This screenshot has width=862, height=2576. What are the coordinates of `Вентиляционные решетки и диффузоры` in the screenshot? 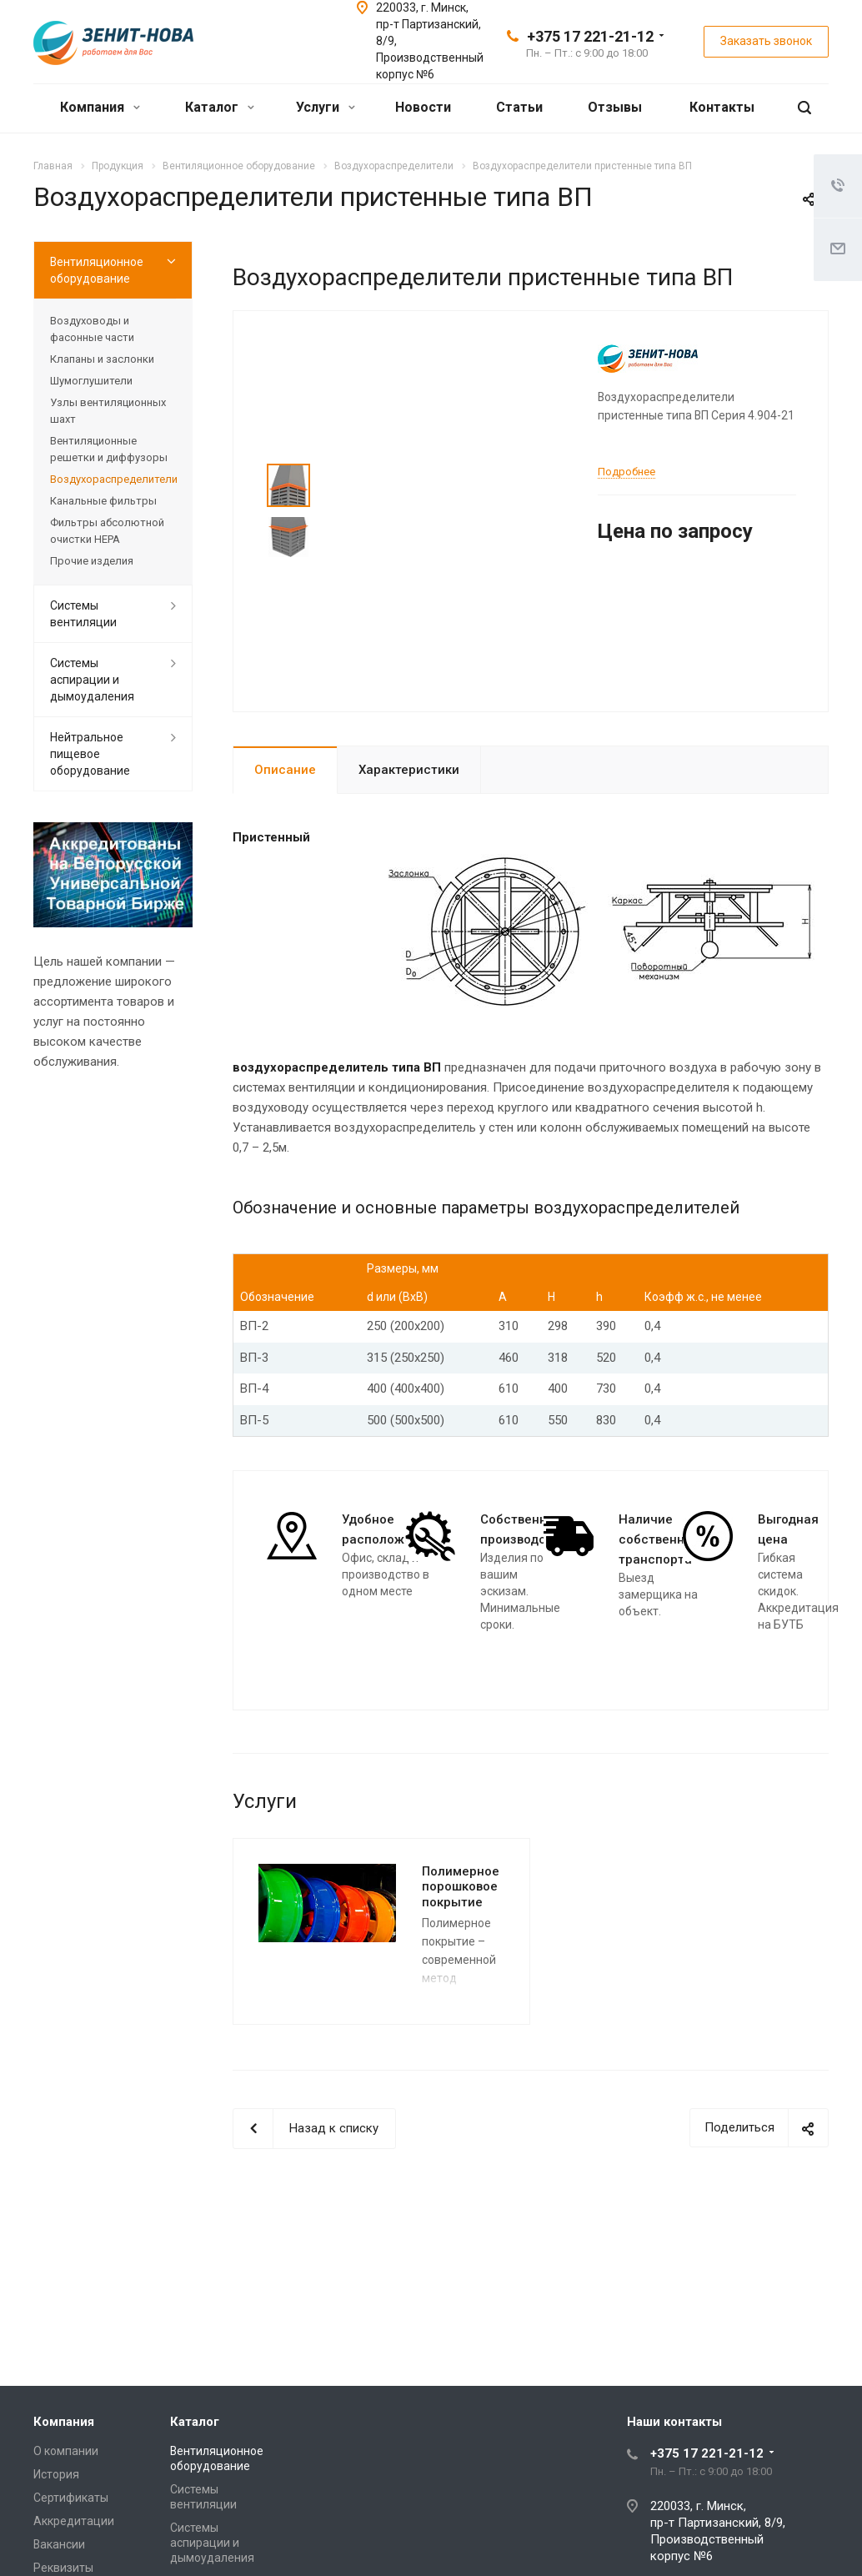 It's located at (109, 449).